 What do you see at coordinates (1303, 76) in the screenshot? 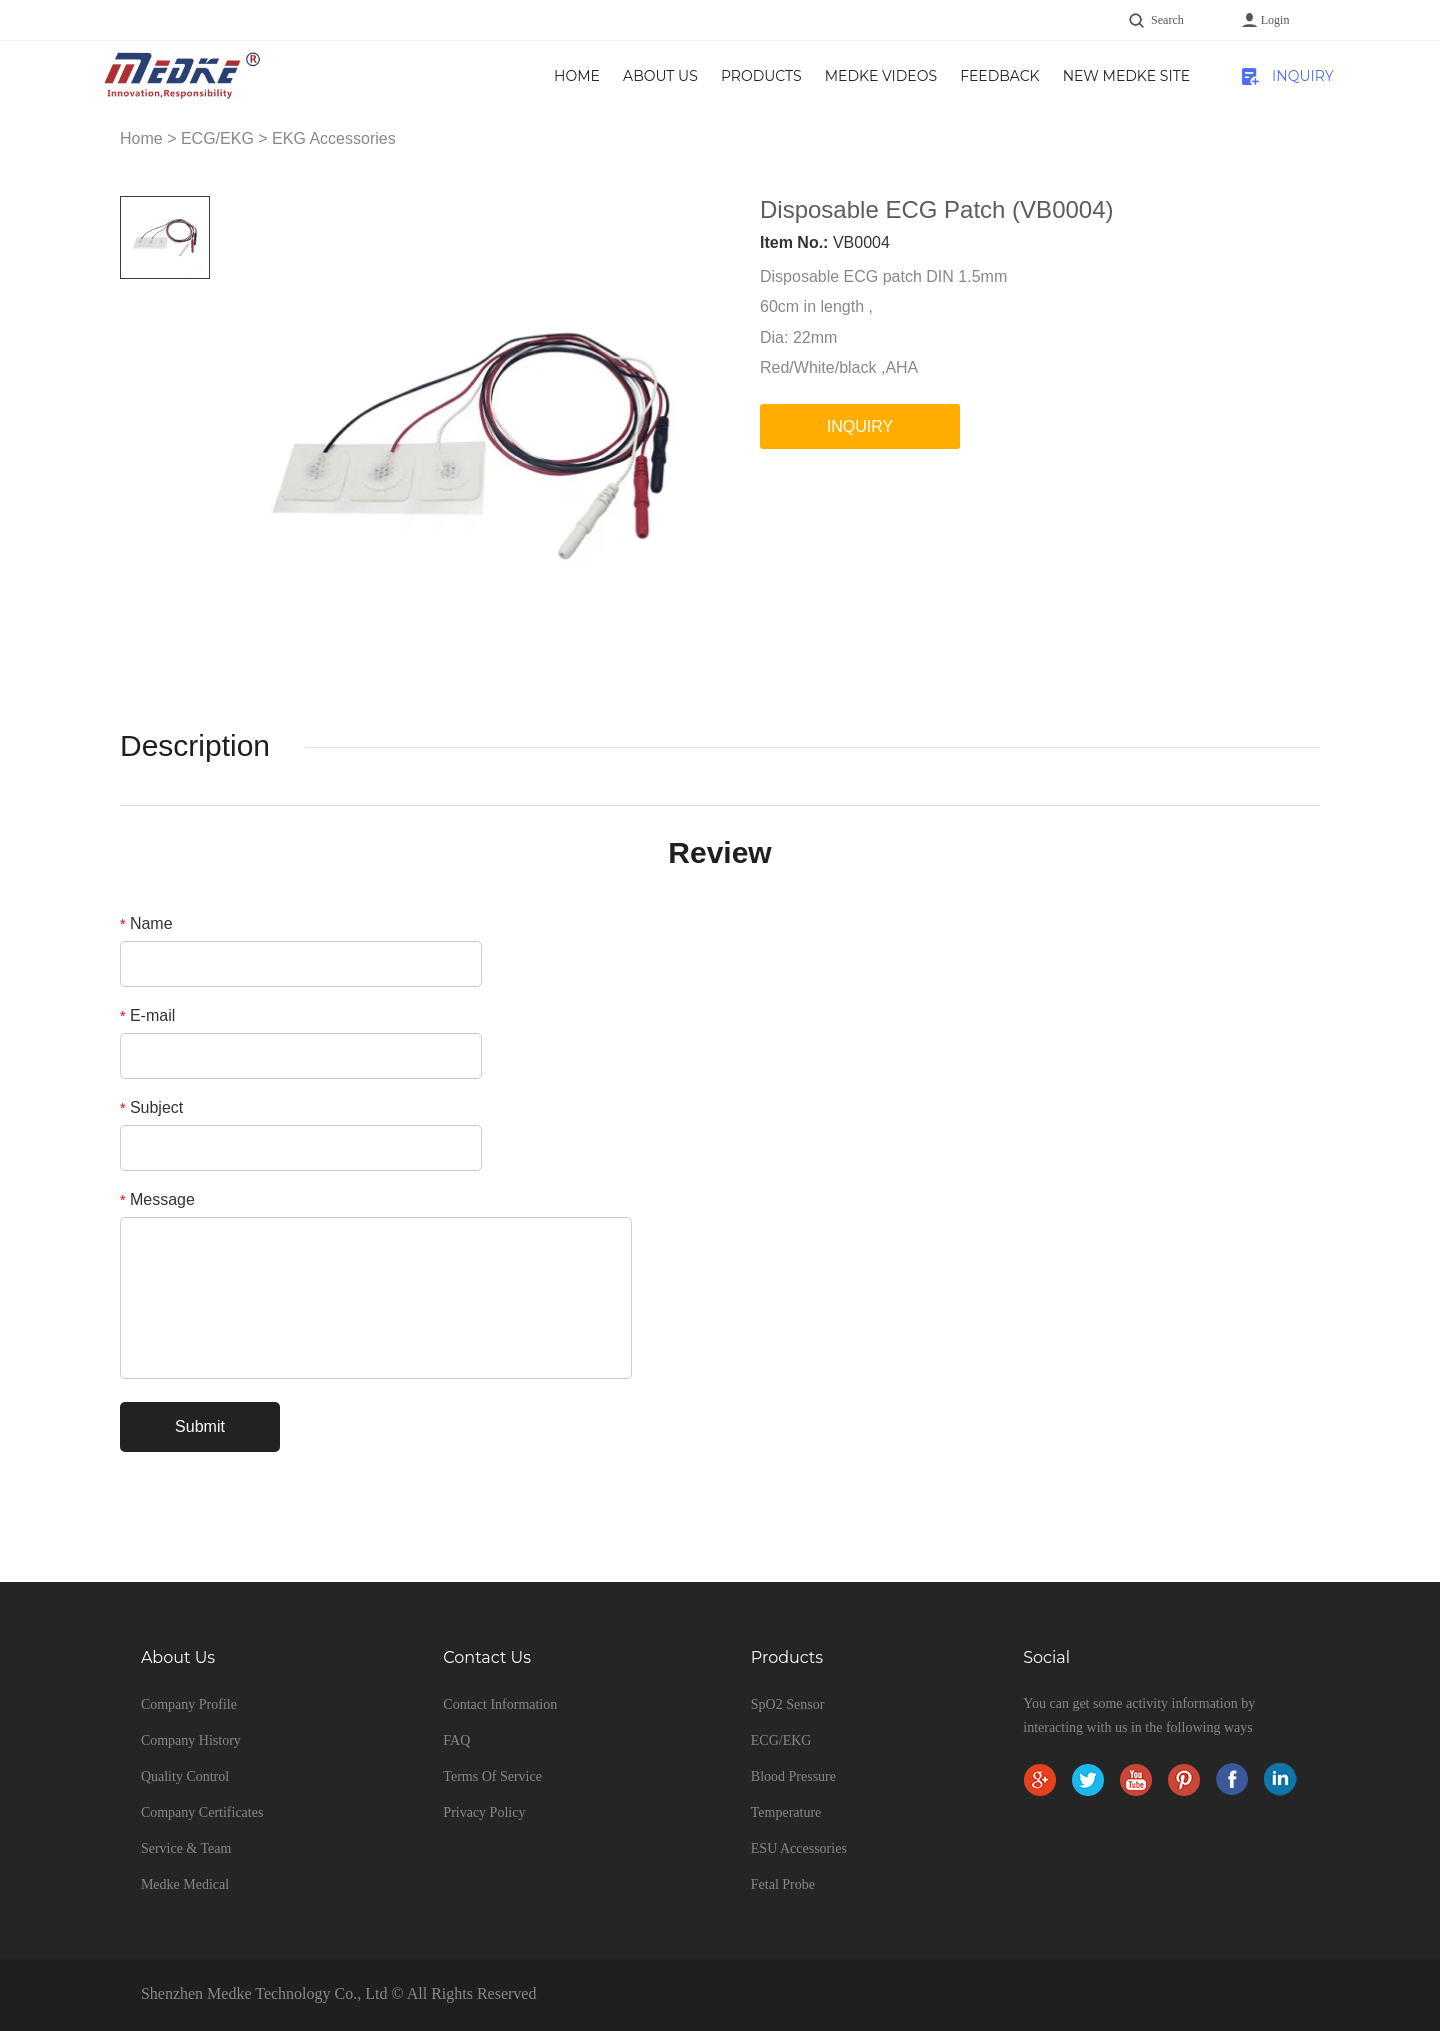
I see `INQUIRY` at bounding box center [1303, 76].